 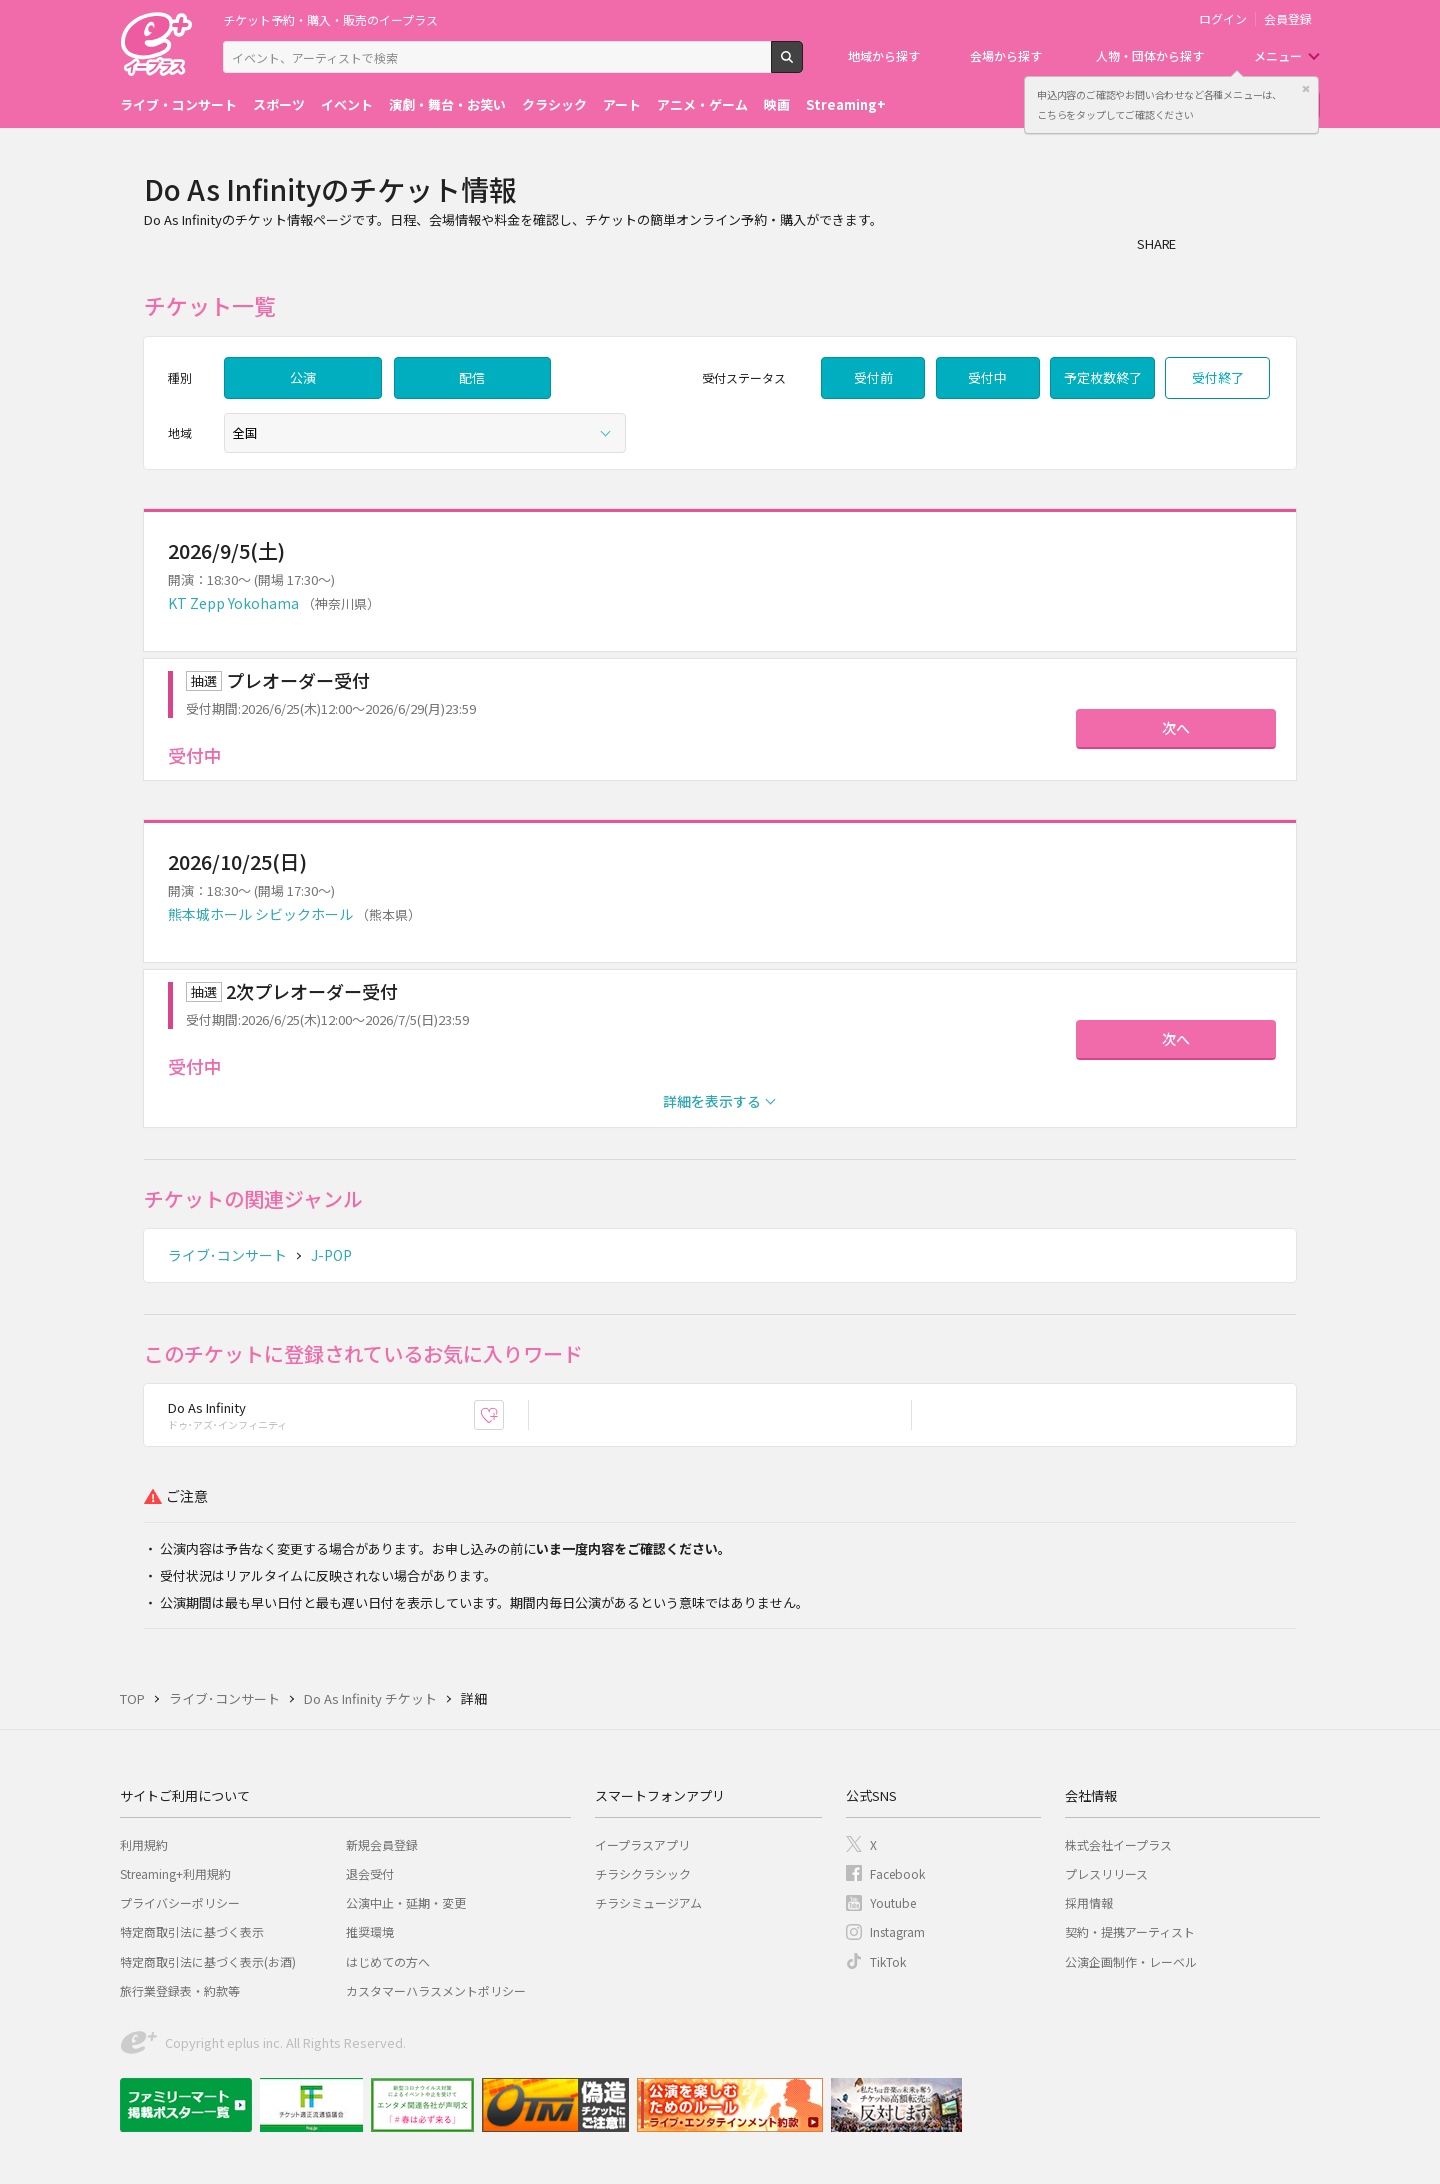 I want to click on 映画, so click(x=777, y=104).